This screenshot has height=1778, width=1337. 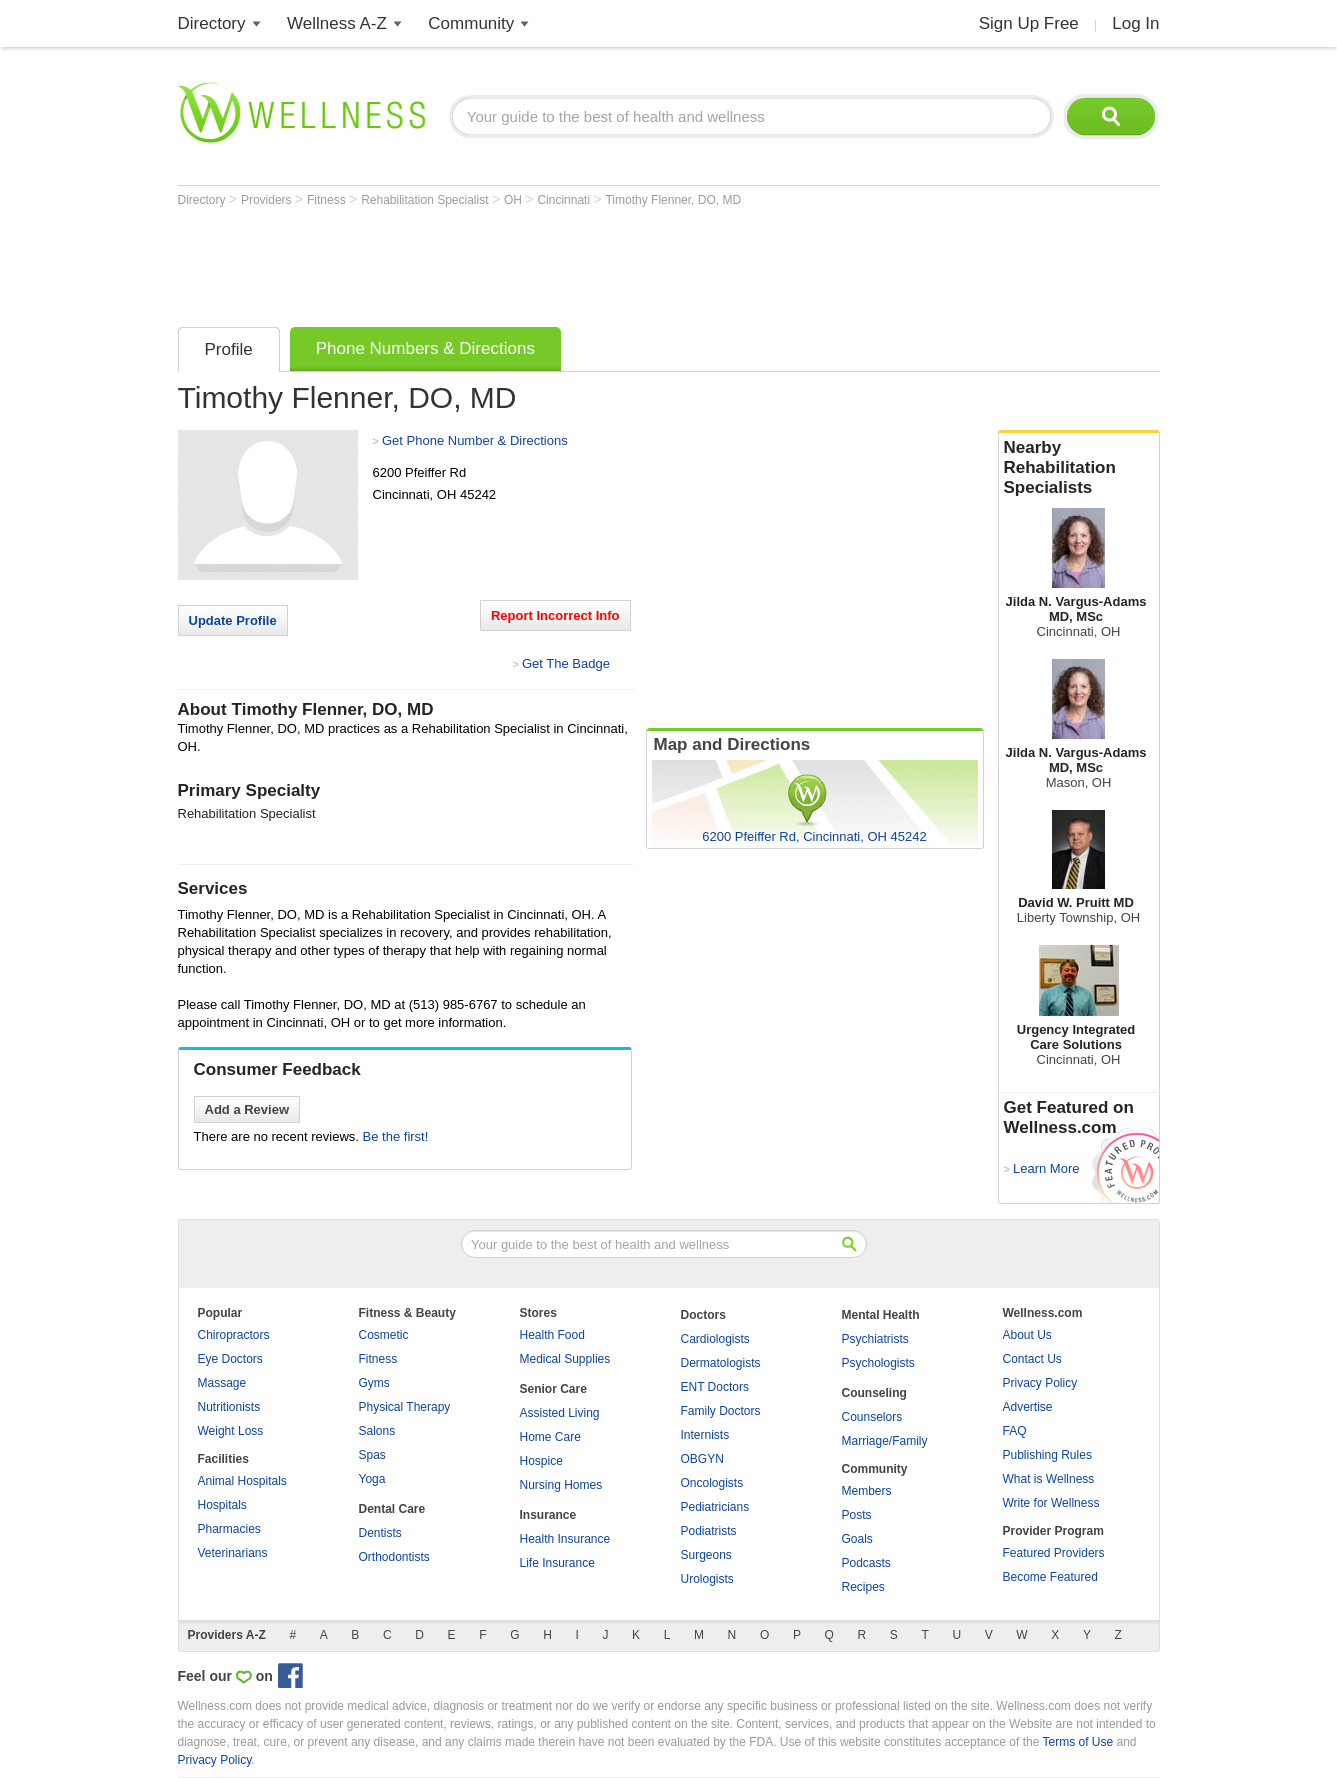 What do you see at coordinates (875, 1339) in the screenshot?
I see `Psychiatrists` at bounding box center [875, 1339].